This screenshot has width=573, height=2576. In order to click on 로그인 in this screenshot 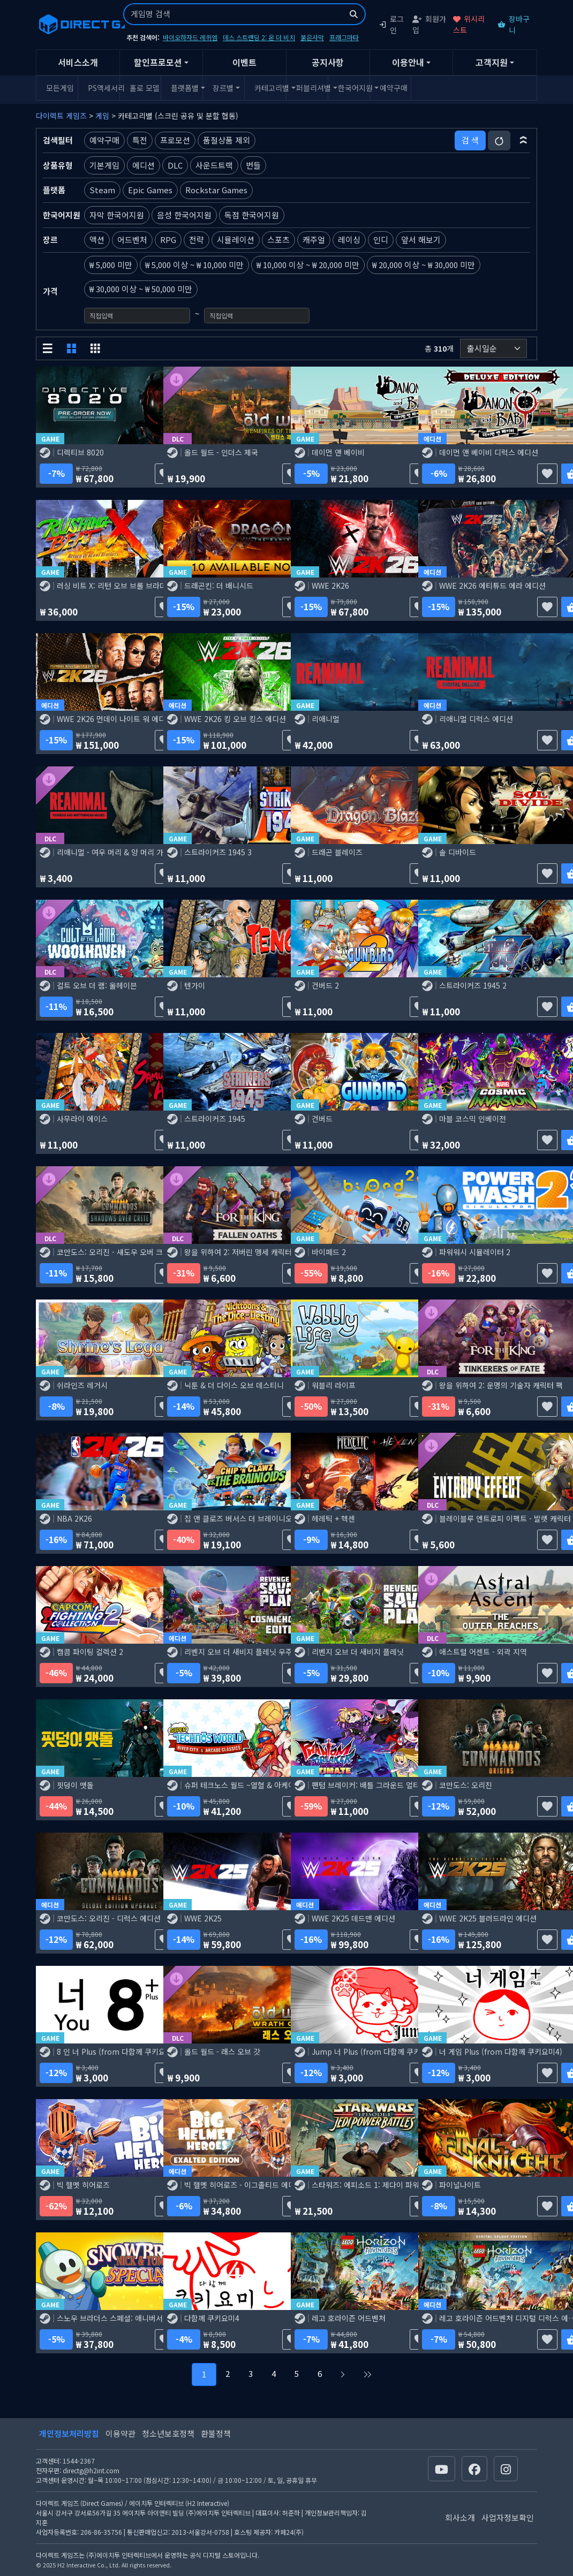, I will do `click(391, 24)`.